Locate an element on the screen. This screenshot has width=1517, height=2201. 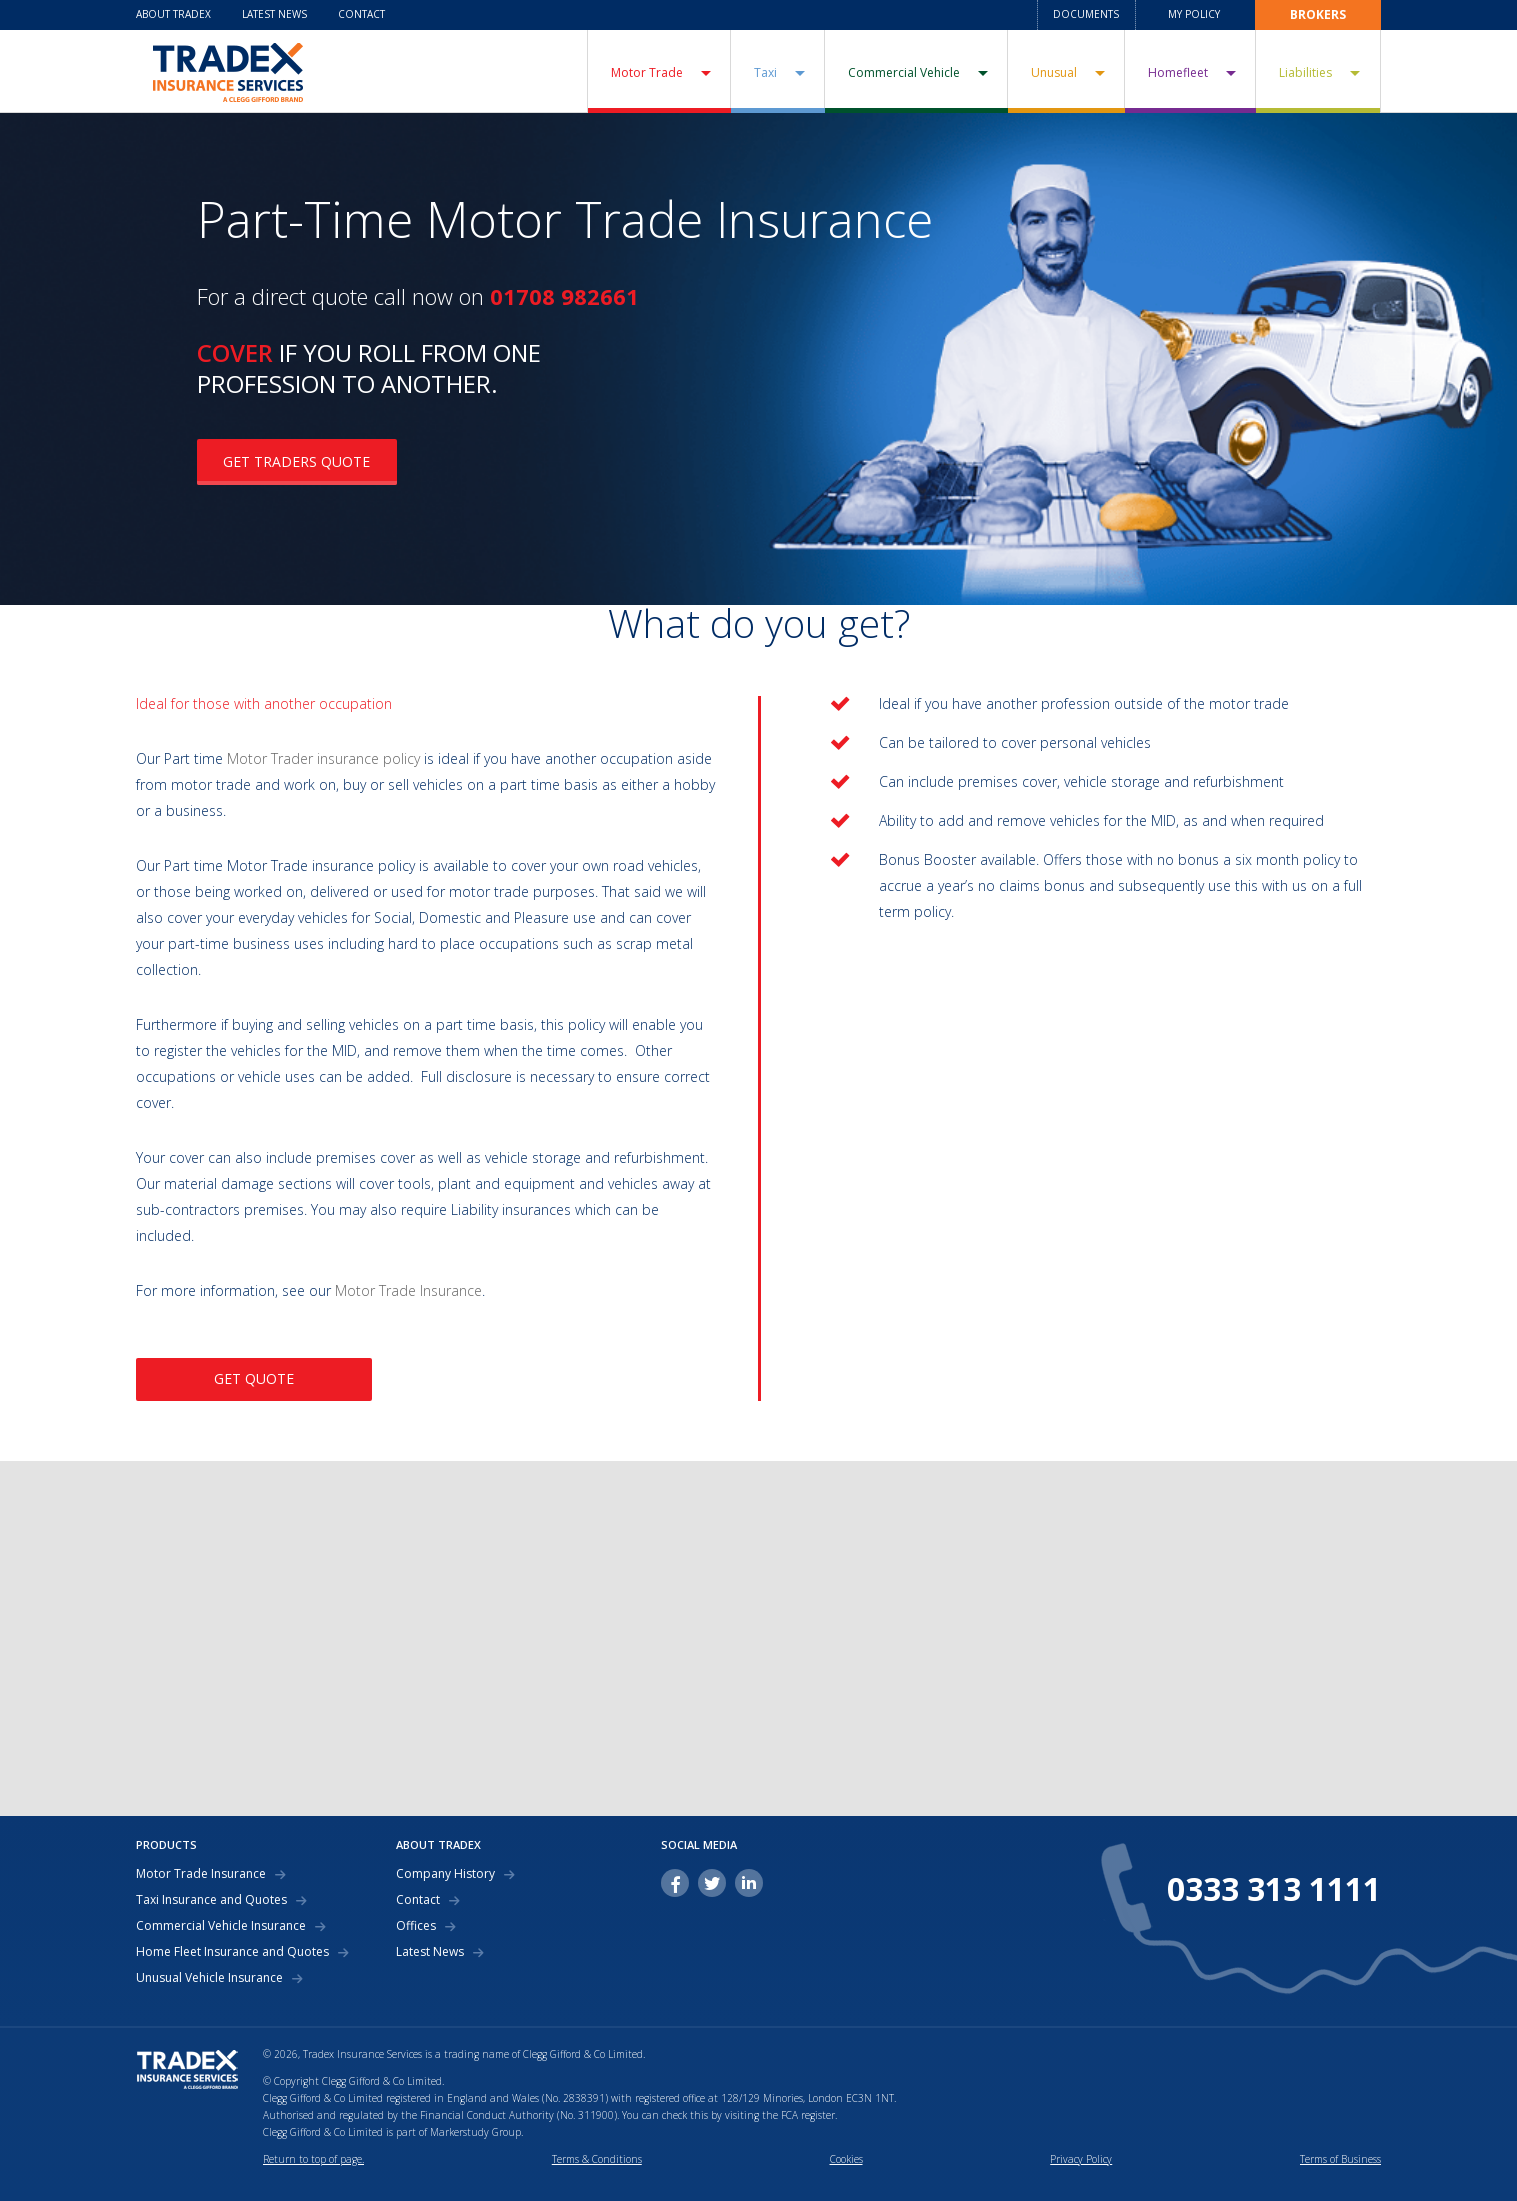
Company History is located at coordinates (445, 1874).